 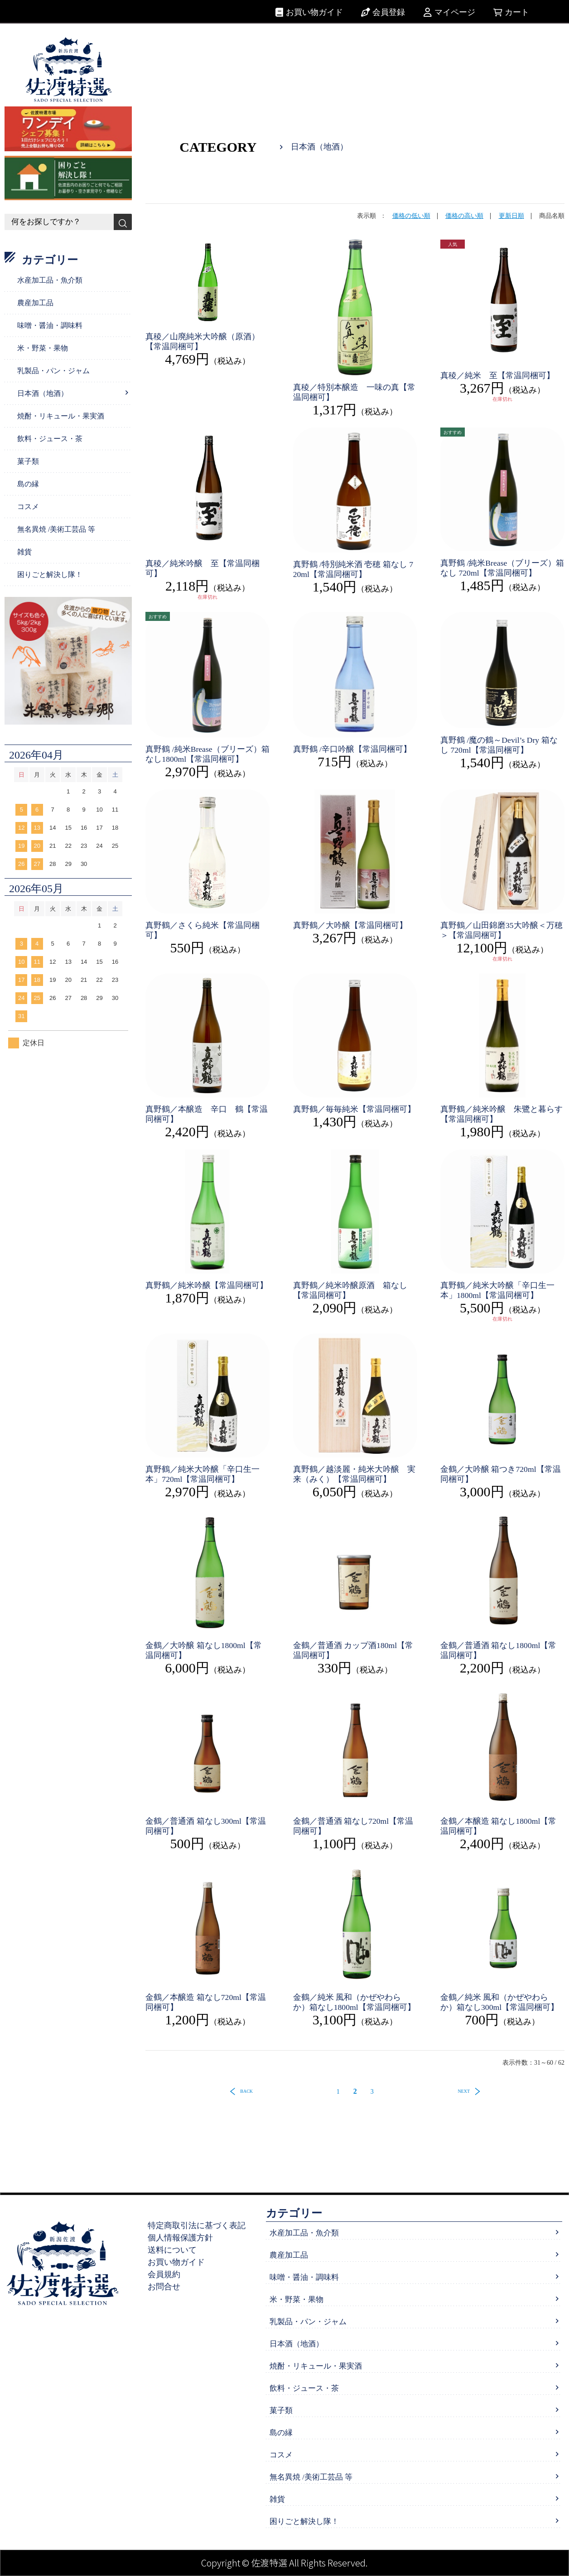 I want to click on 真野鶴／純米吟醸 朱鷺と暮らす【常温同梱可】, so click(x=501, y=1114).